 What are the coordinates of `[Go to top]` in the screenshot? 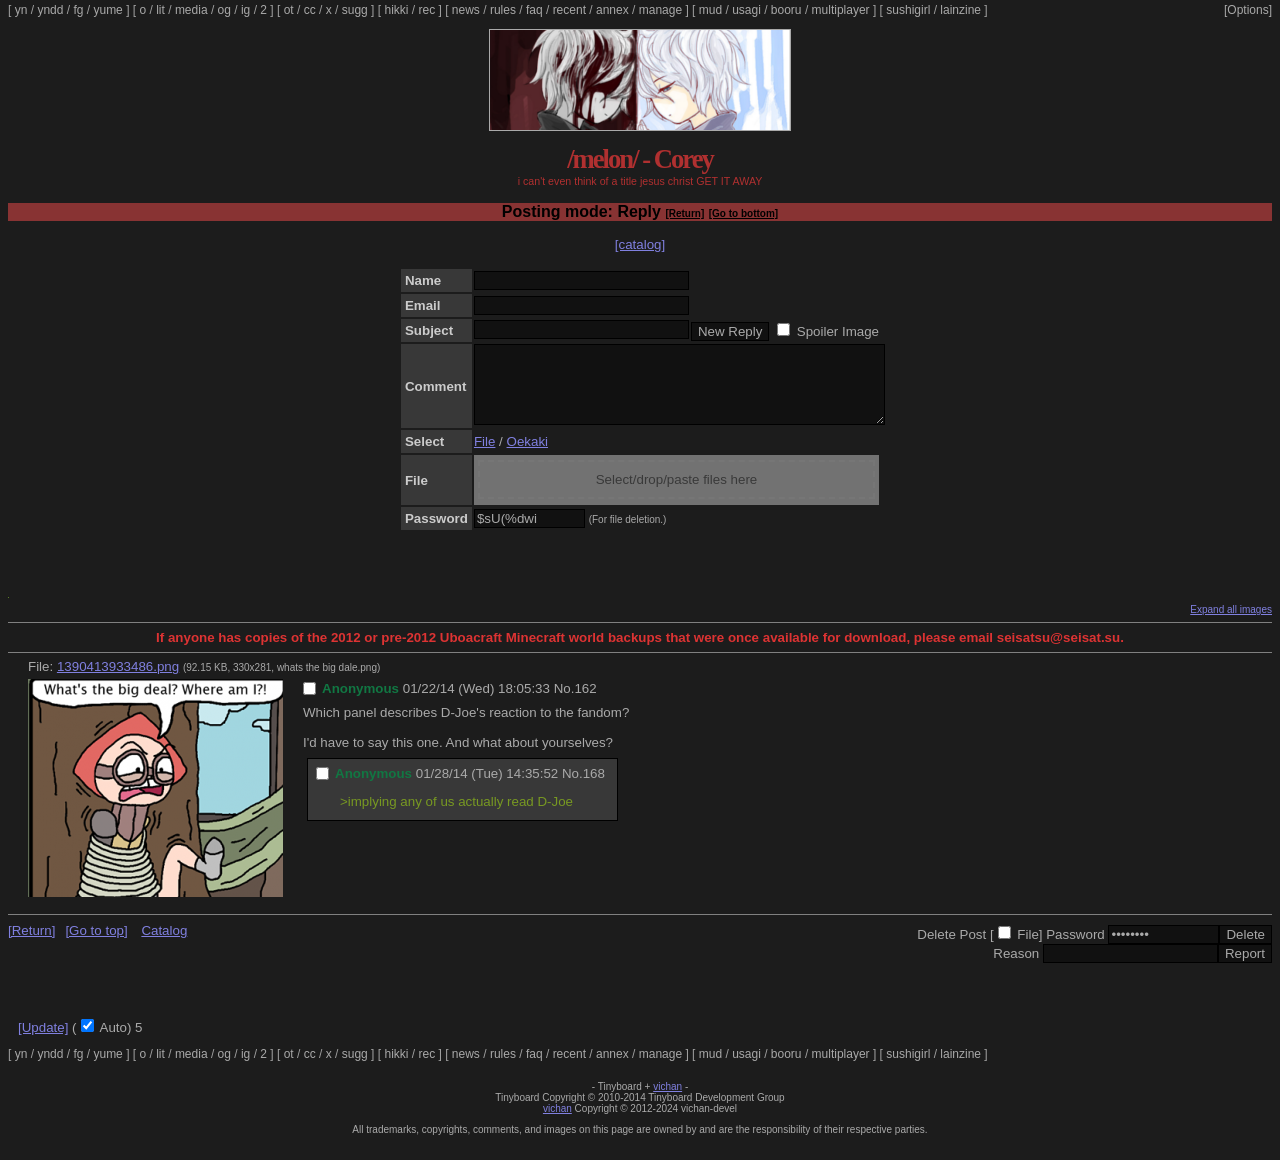 It's located at (96, 945).